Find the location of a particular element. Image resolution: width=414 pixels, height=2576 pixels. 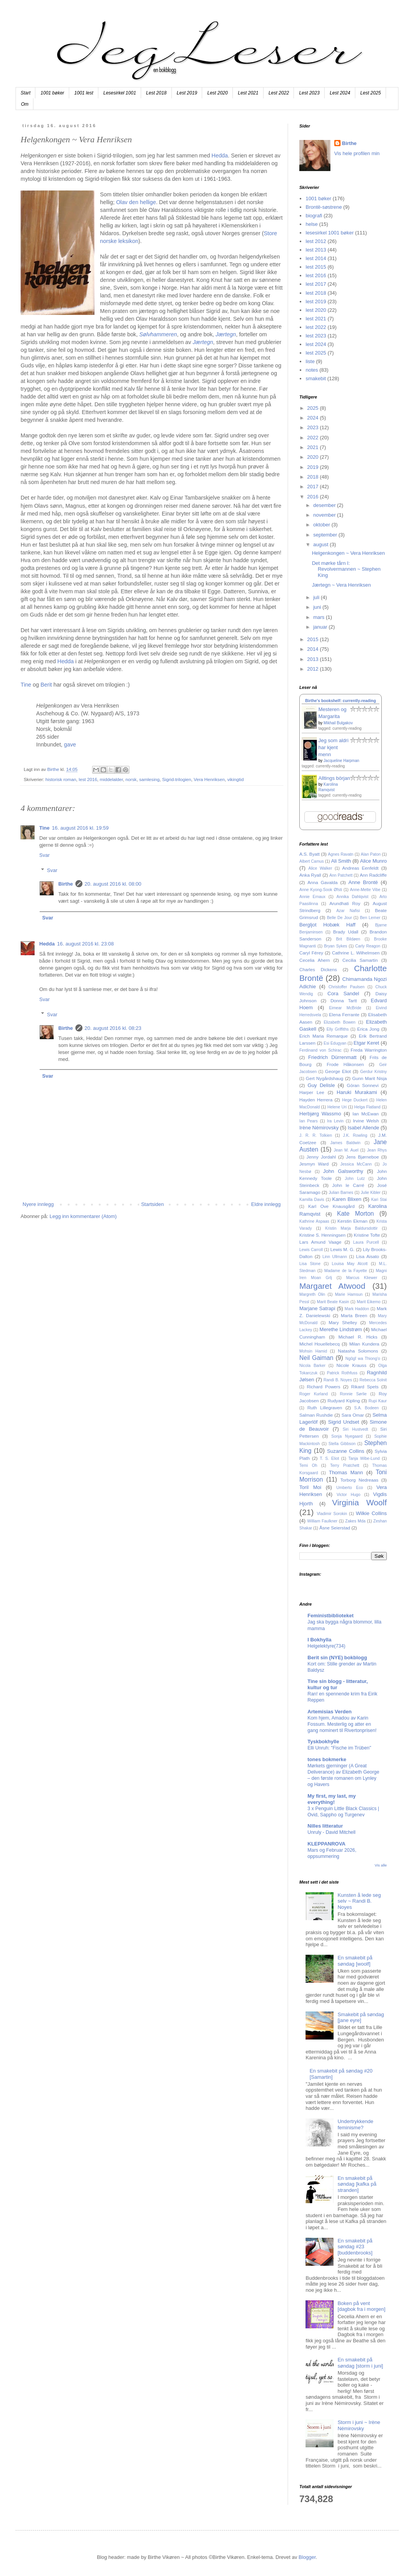

Jean Rhys is located at coordinates (377, 1150).